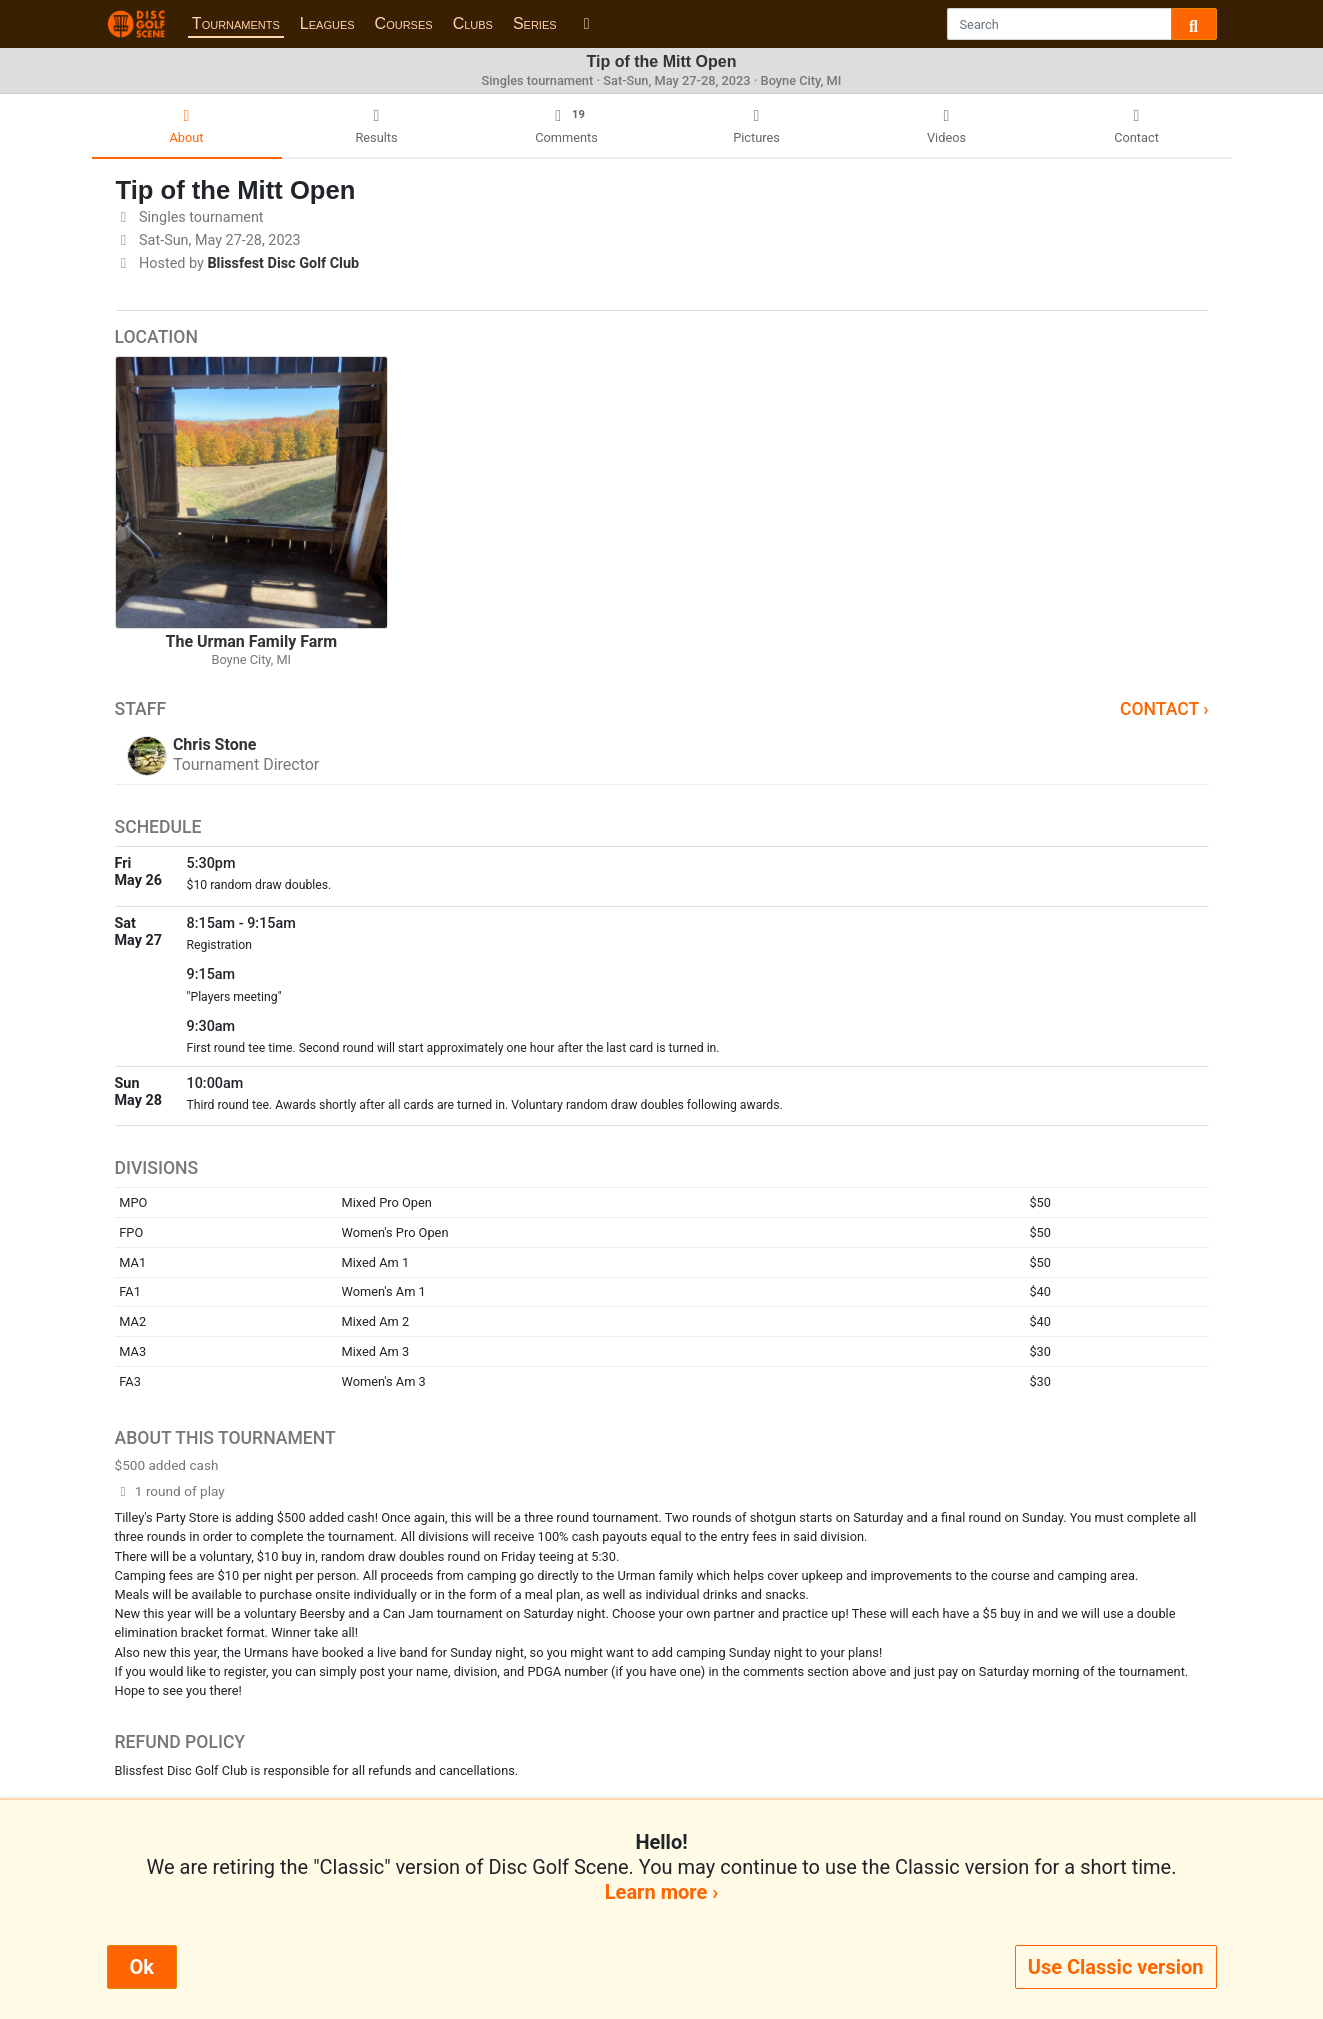 Image resolution: width=1323 pixels, height=2019 pixels. I want to click on Courses, so click(404, 23).